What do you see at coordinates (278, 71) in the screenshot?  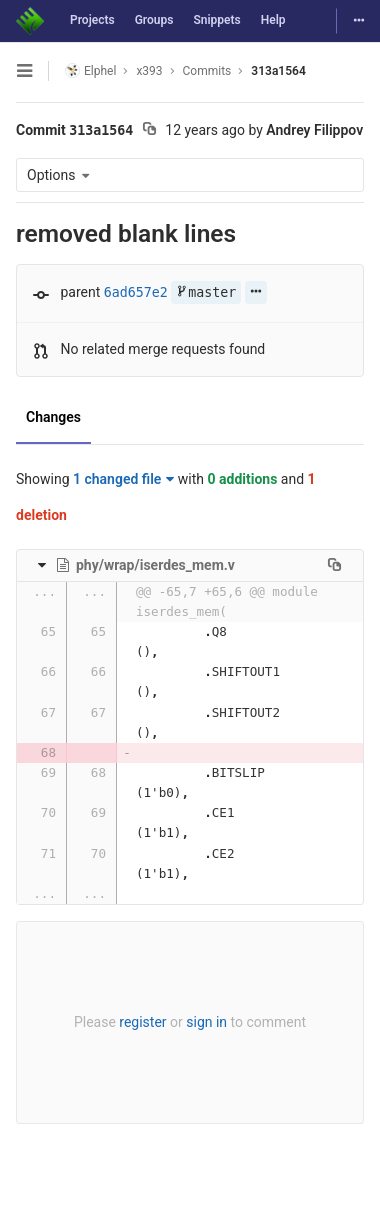 I see `313a1564` at bounding box center [278, 71].